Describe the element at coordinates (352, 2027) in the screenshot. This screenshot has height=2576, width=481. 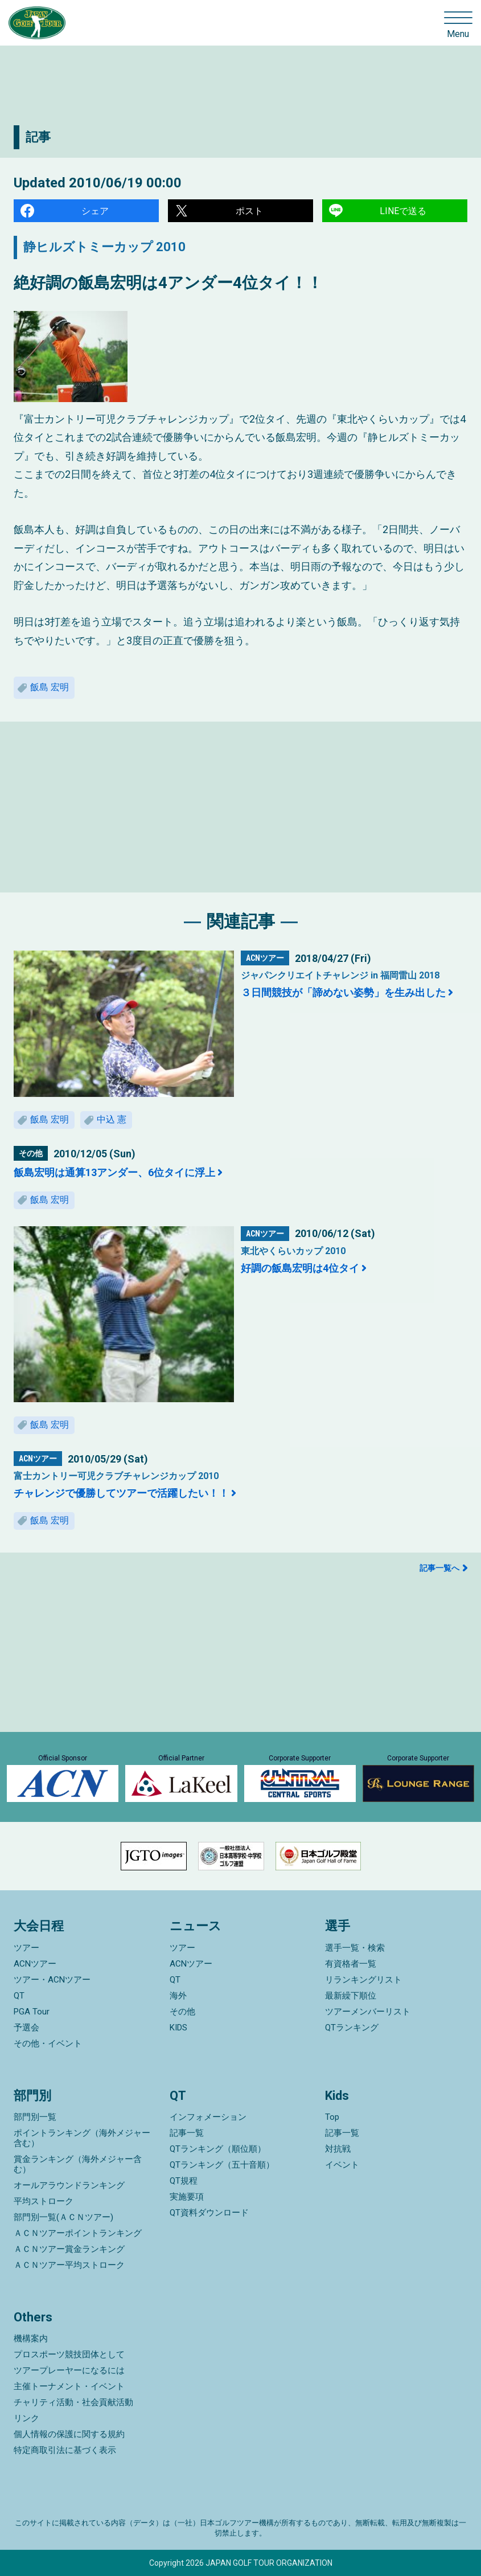
I see `QTランキング` at that location.